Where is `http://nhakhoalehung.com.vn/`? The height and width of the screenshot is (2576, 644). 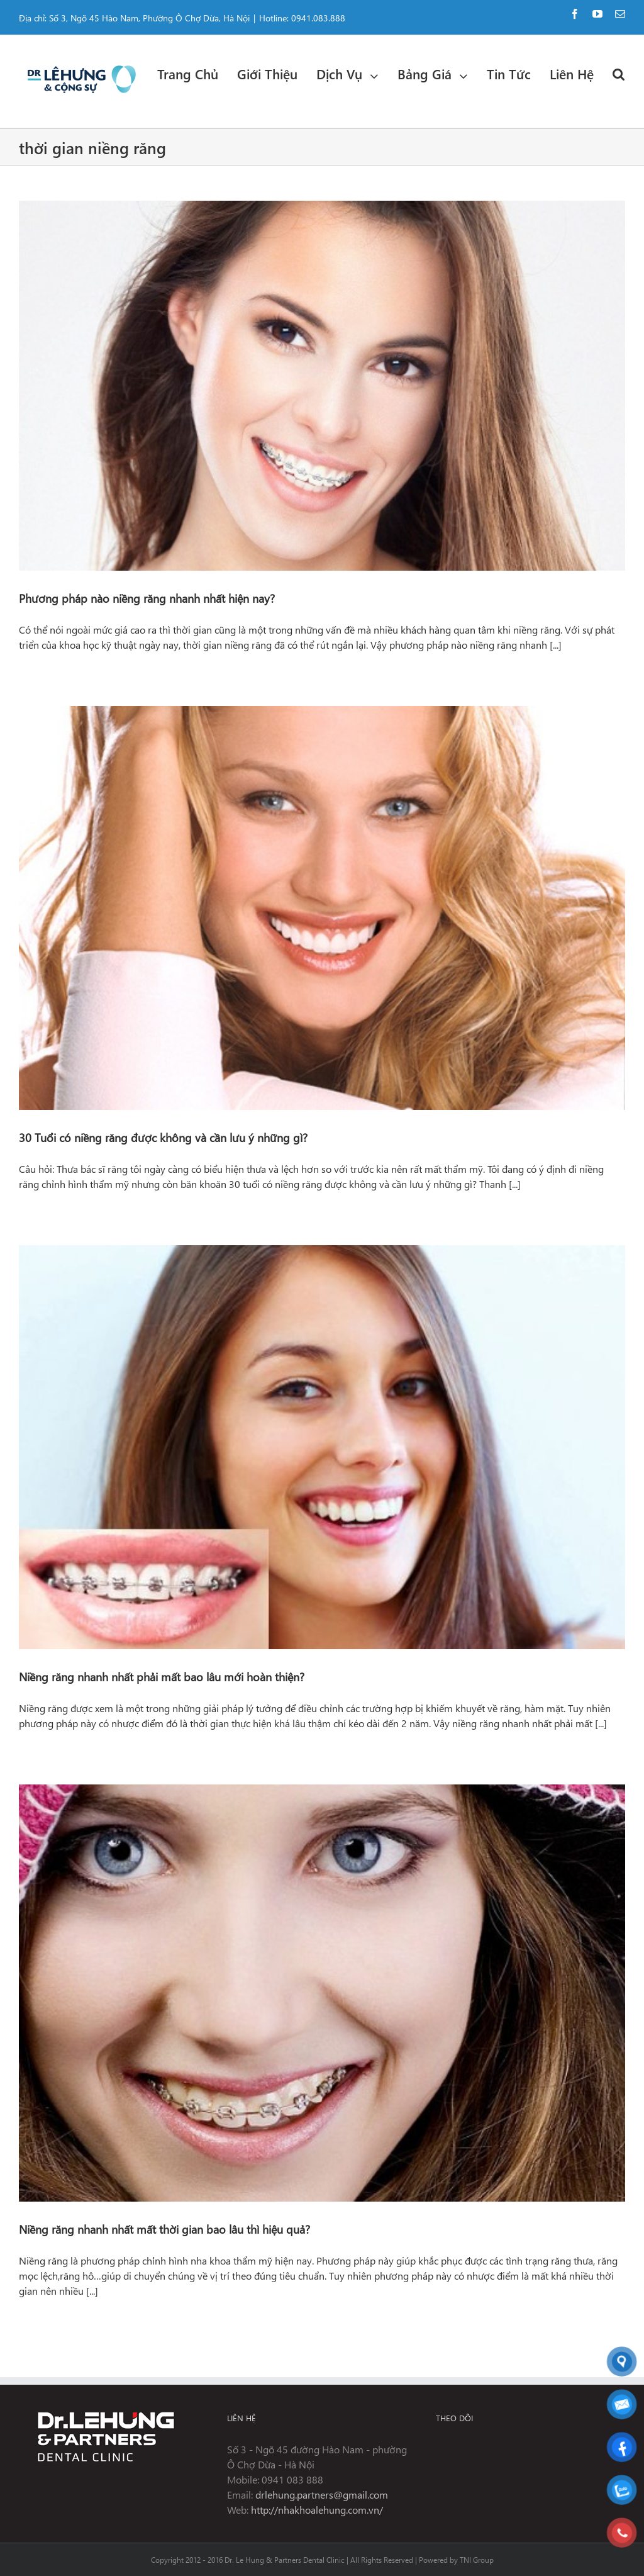
http://nhakhoalehung.com.vn/ is located at coordinates (317, 2509).